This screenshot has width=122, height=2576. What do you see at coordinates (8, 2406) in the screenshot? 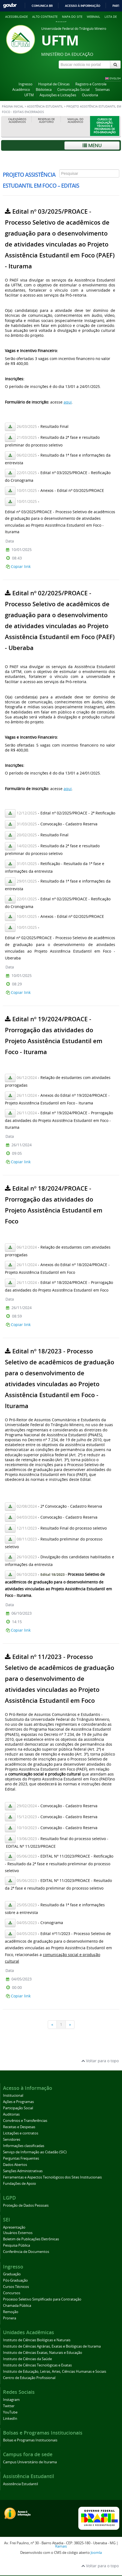
I see `Twitter` at bounding box center [8, 2406].